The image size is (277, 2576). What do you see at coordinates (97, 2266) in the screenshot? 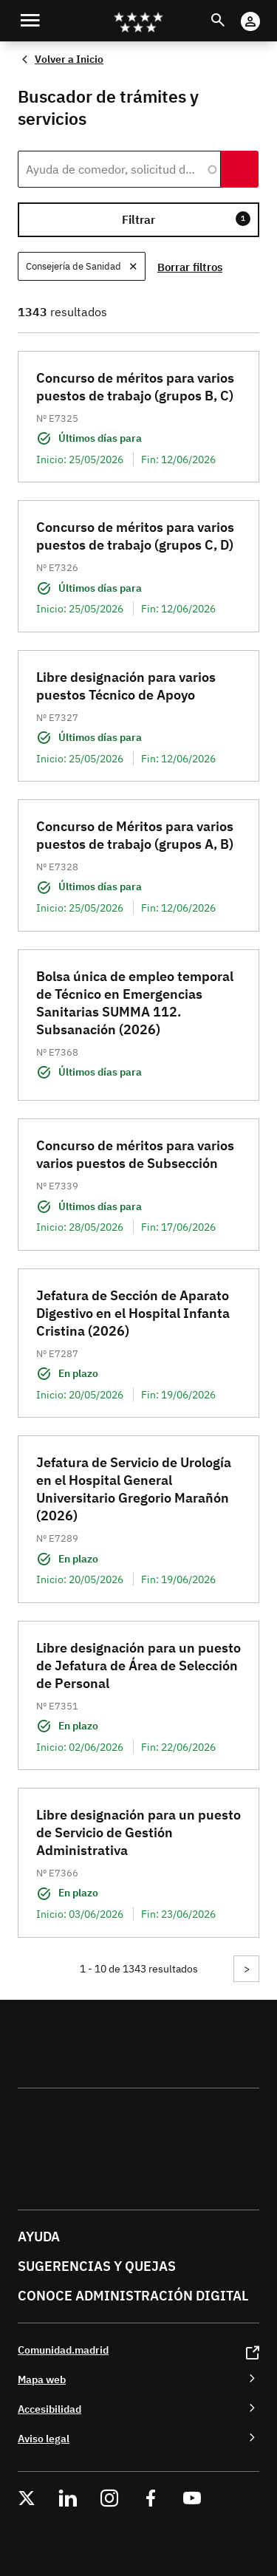
I see `Sugerencias y quejas` at bounding box center [97, 2266].